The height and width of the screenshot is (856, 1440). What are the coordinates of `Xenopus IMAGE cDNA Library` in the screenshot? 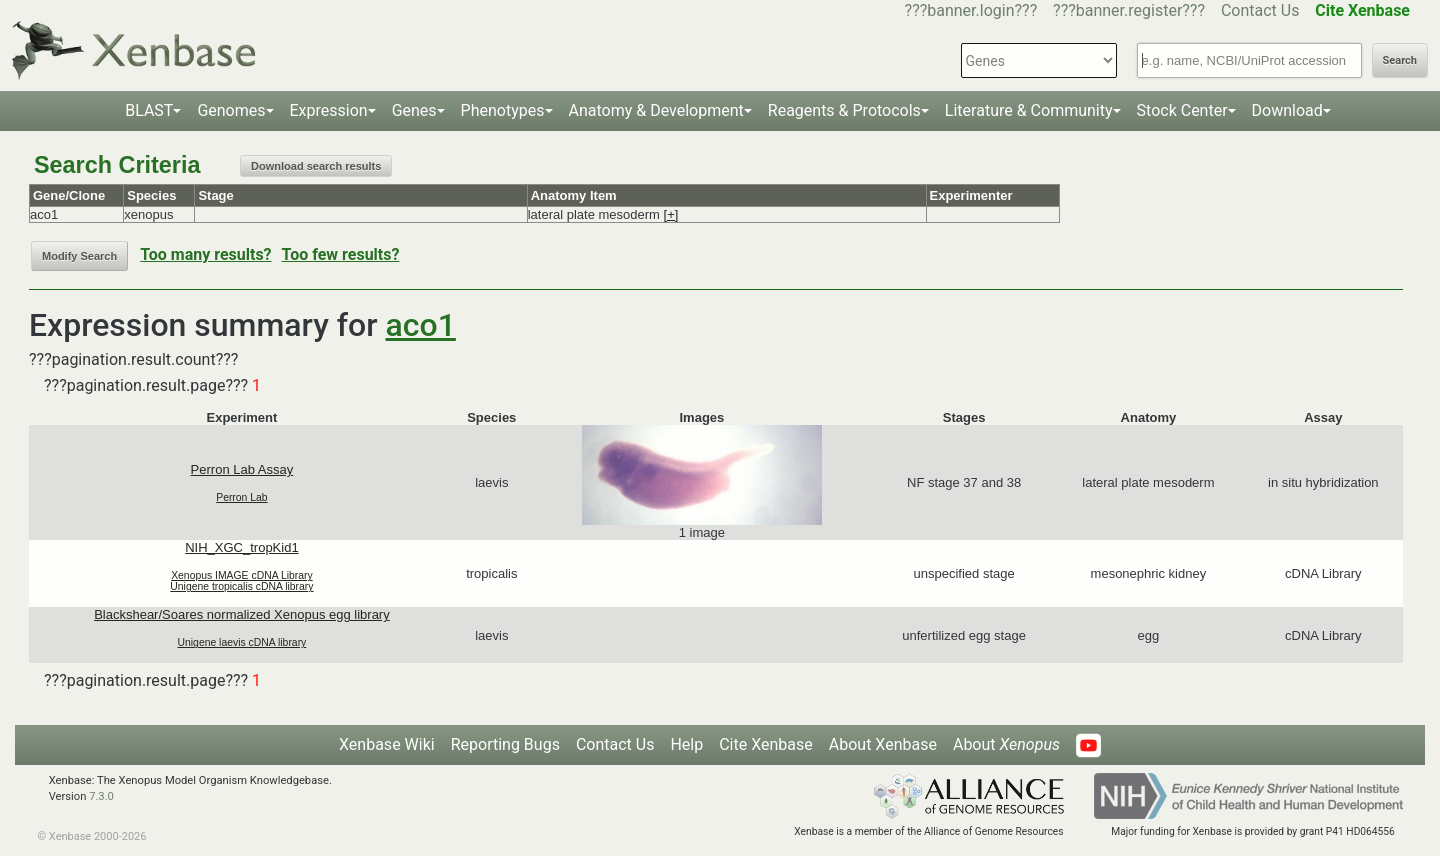 It's located at (242, 575).